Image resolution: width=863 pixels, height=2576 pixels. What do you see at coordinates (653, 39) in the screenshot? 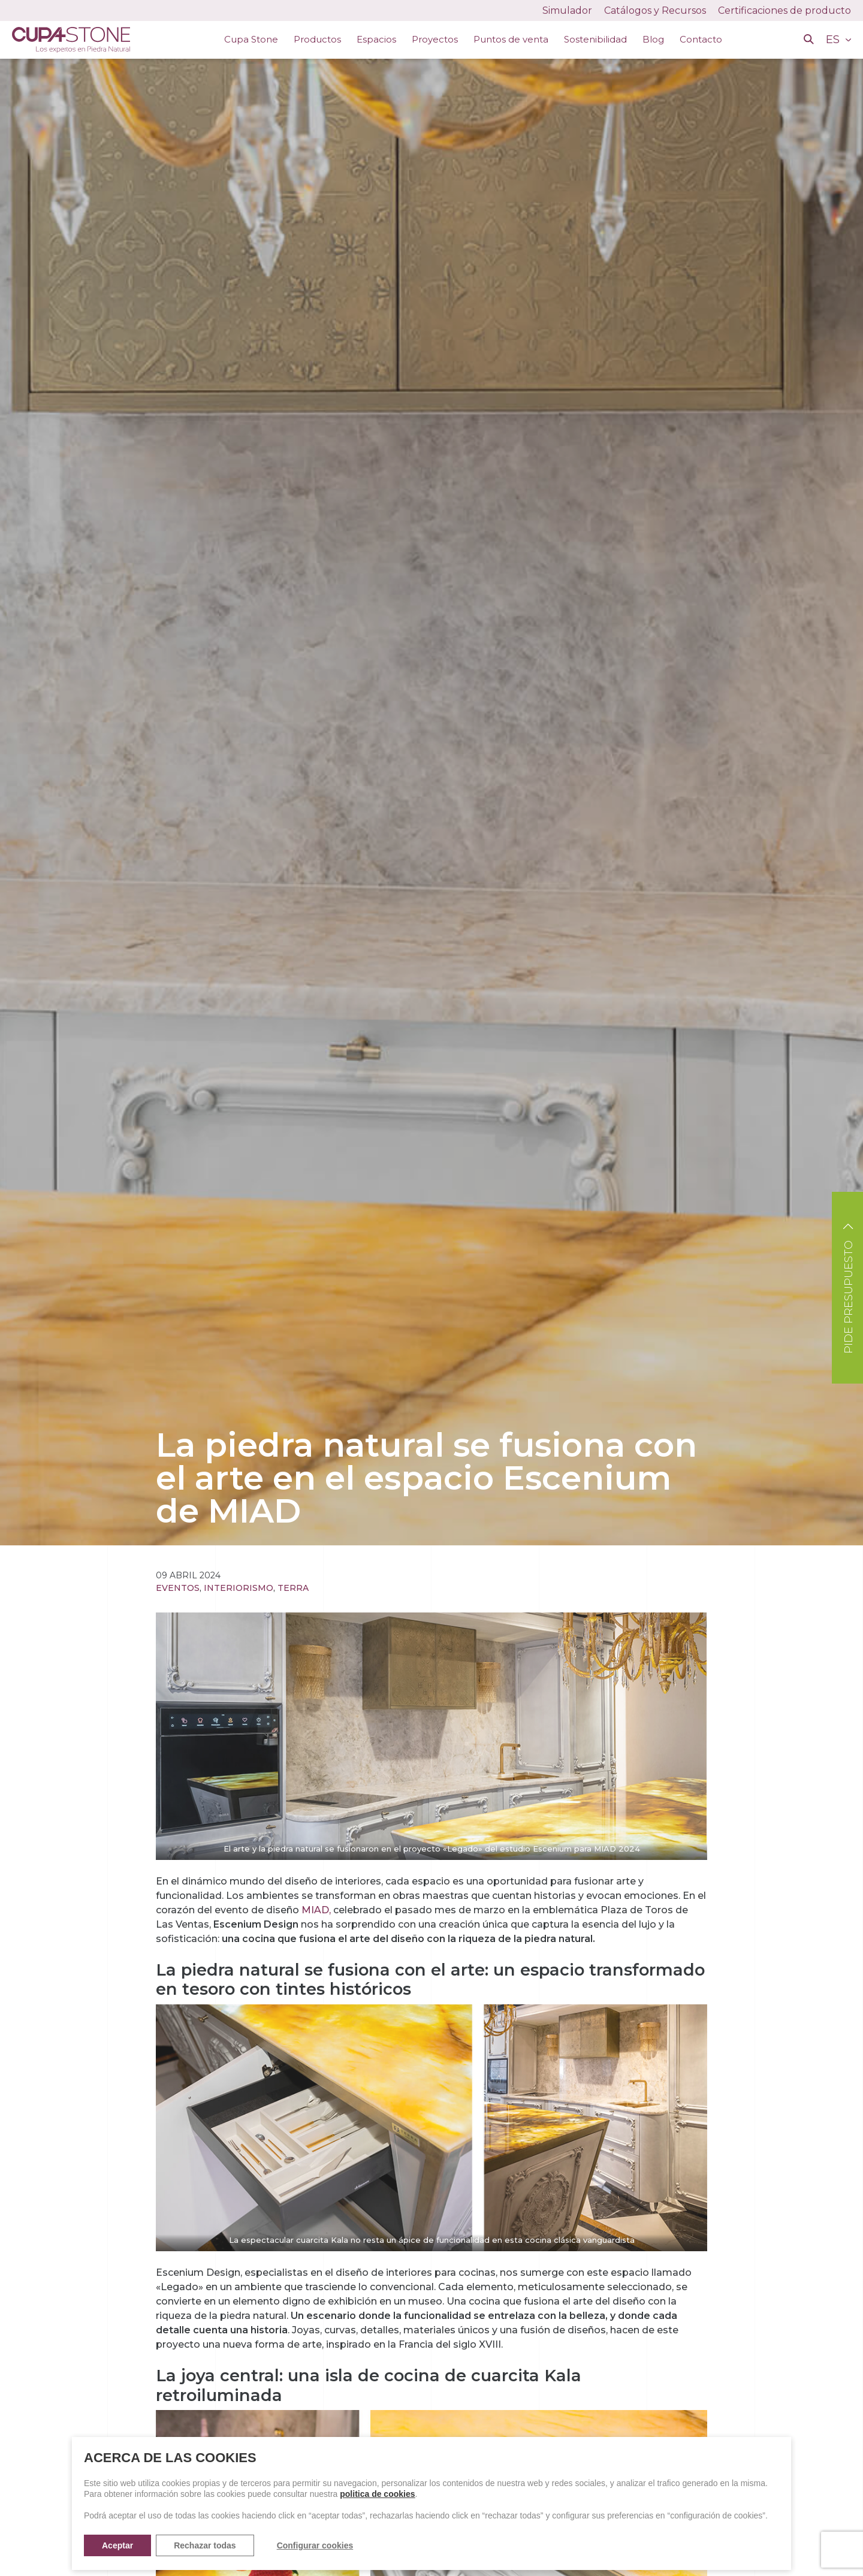
I see `Blog` at bounding box center [653, 39].